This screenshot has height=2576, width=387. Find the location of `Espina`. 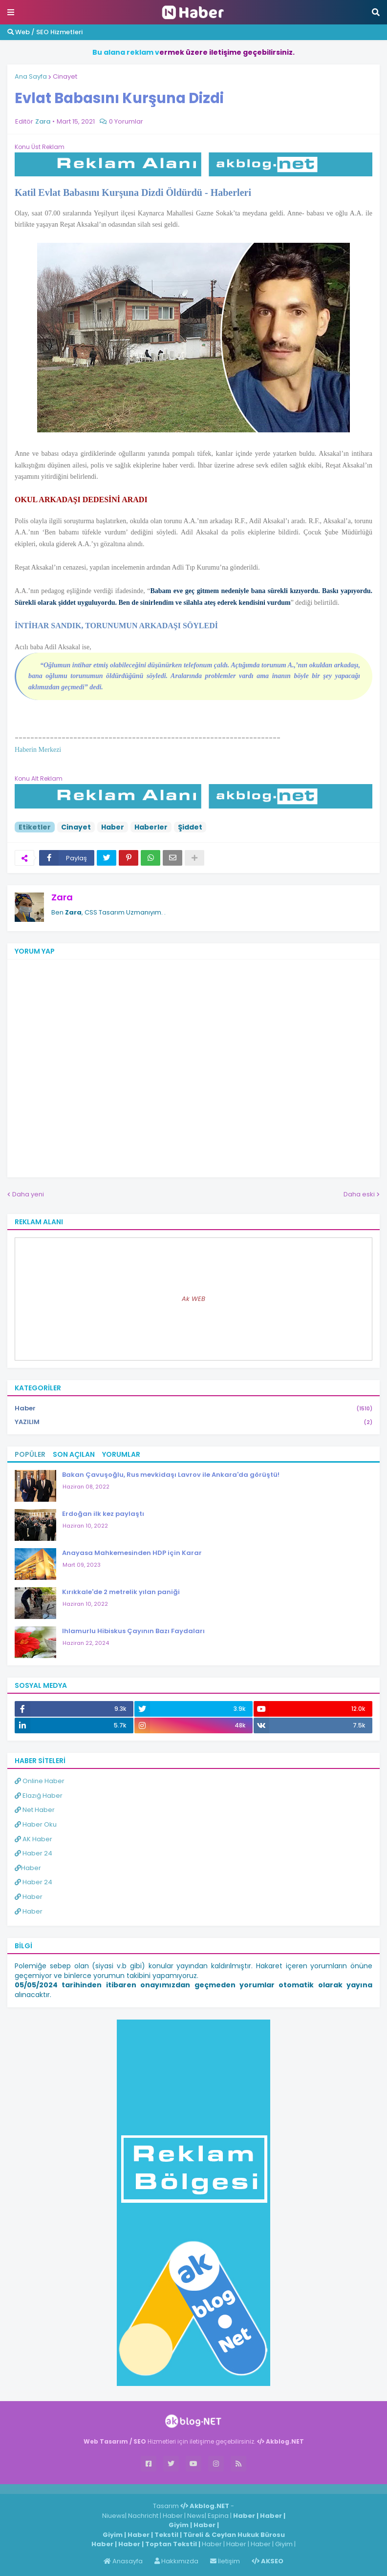

Espina is located at coordinates (218, 2515).